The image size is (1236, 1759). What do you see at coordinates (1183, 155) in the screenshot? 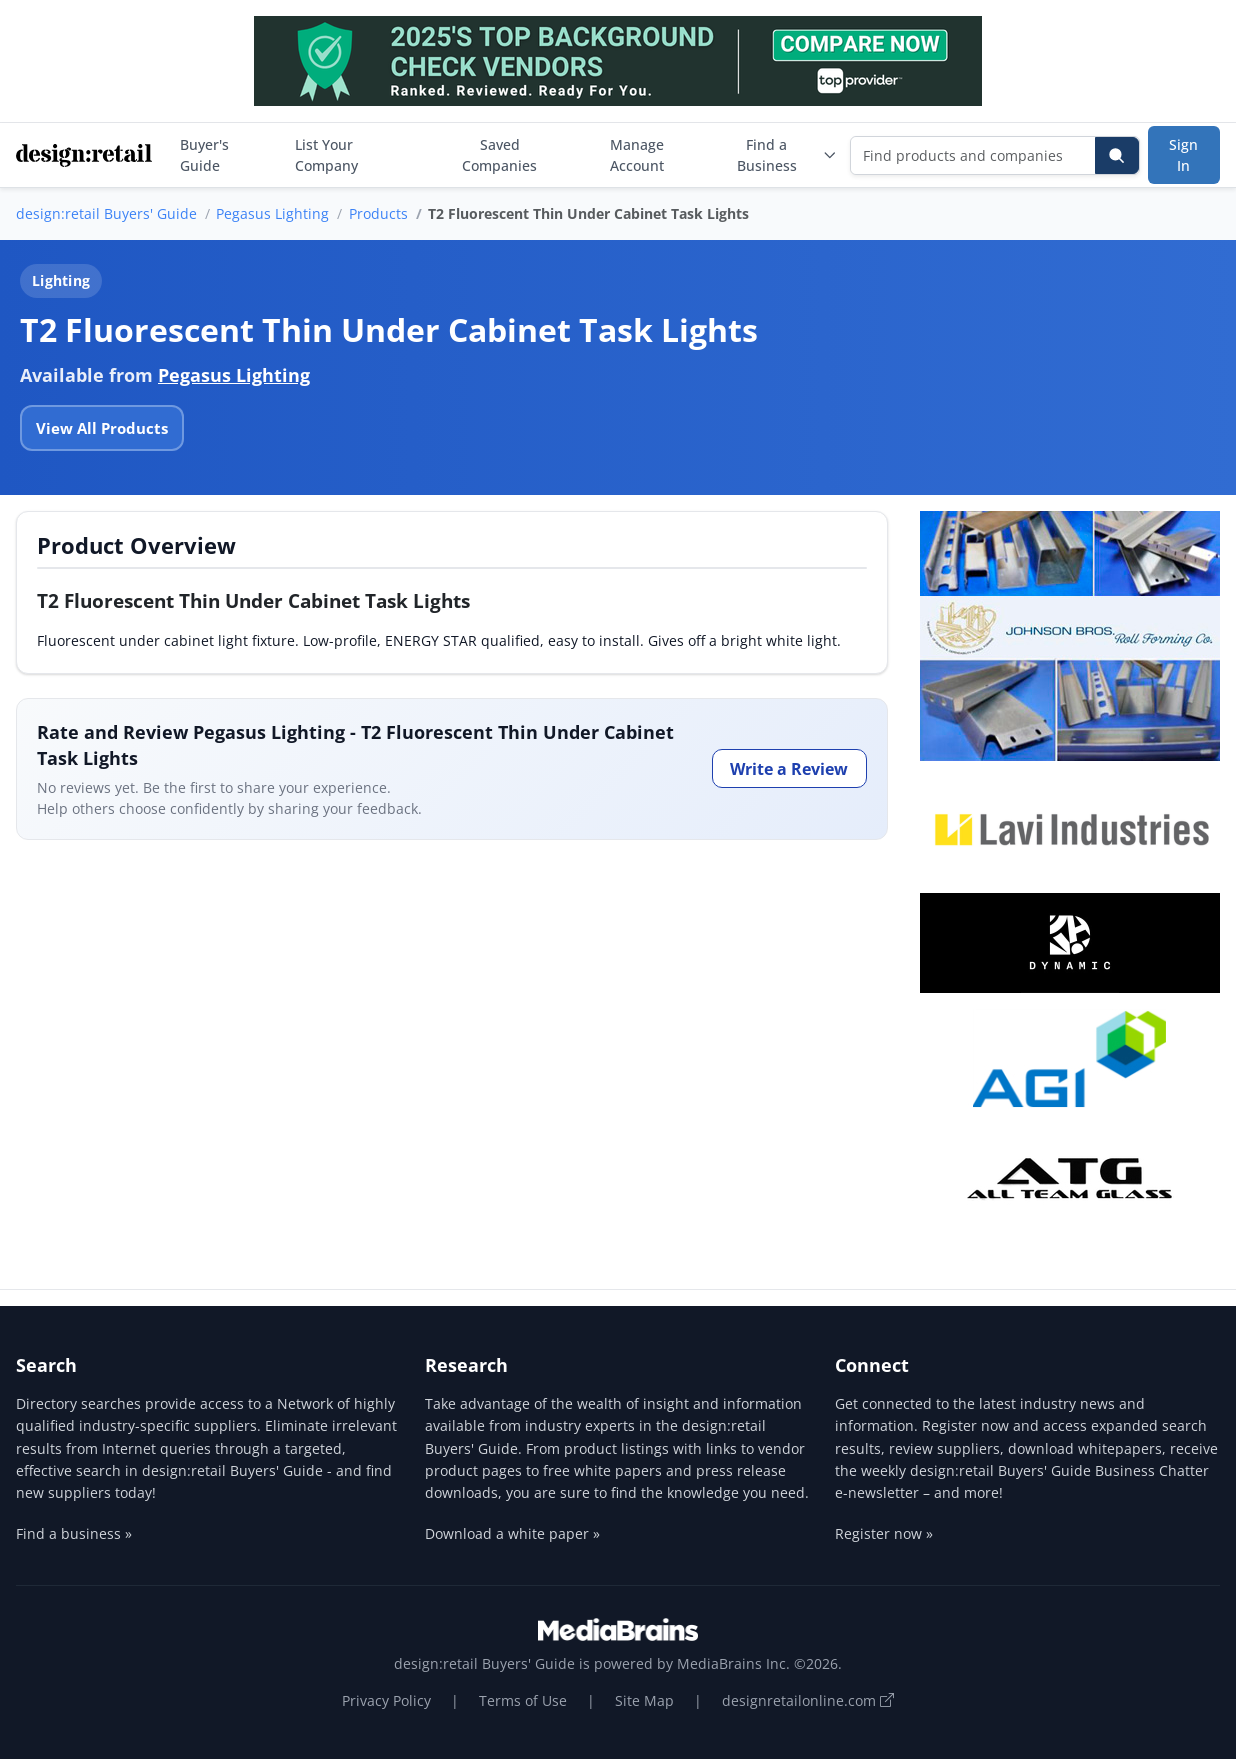
I see `Sign In` at bounding box center [1183, 155].